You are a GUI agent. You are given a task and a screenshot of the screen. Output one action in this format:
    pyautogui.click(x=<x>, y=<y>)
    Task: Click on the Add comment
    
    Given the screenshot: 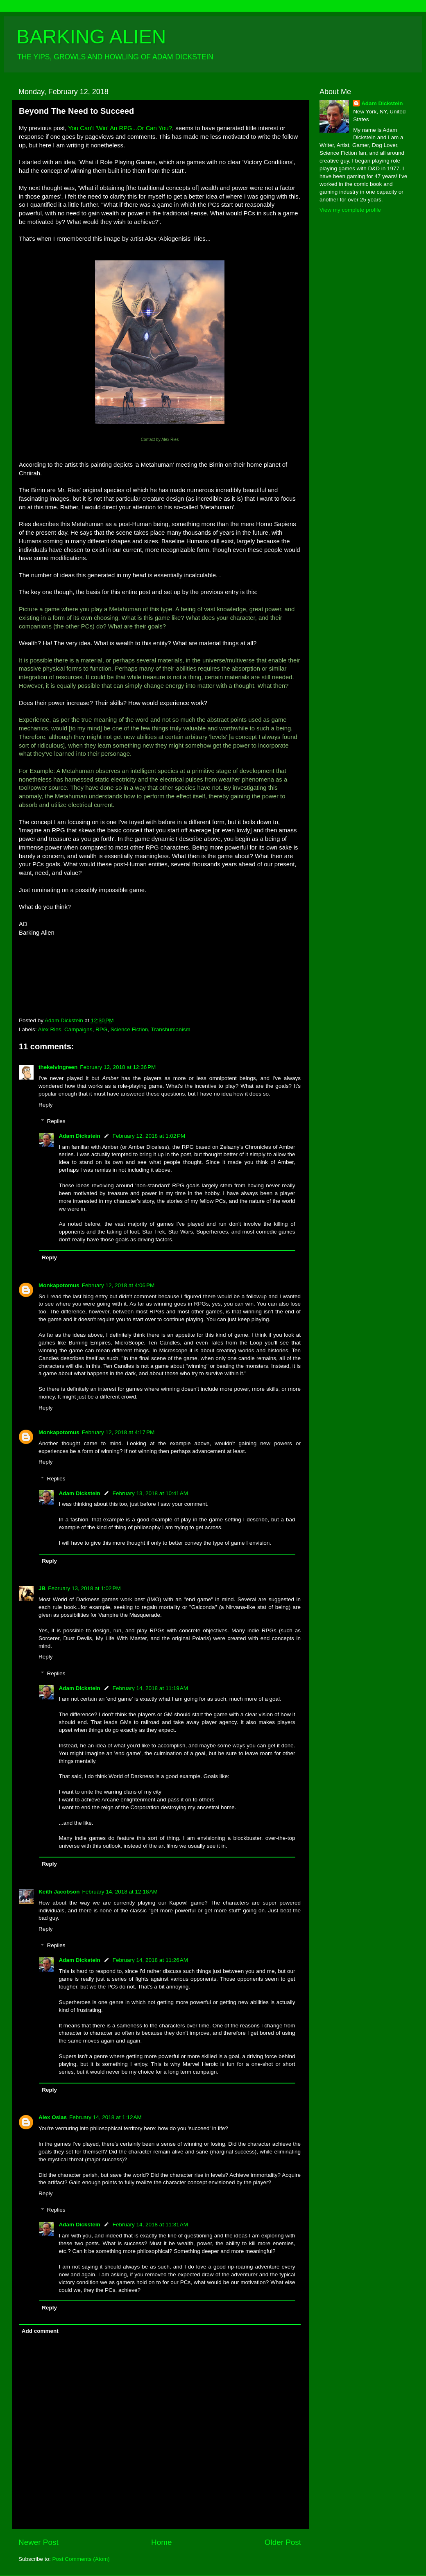 What is the action you would take?
    pyautogui.click(x=40, y=2331)
    